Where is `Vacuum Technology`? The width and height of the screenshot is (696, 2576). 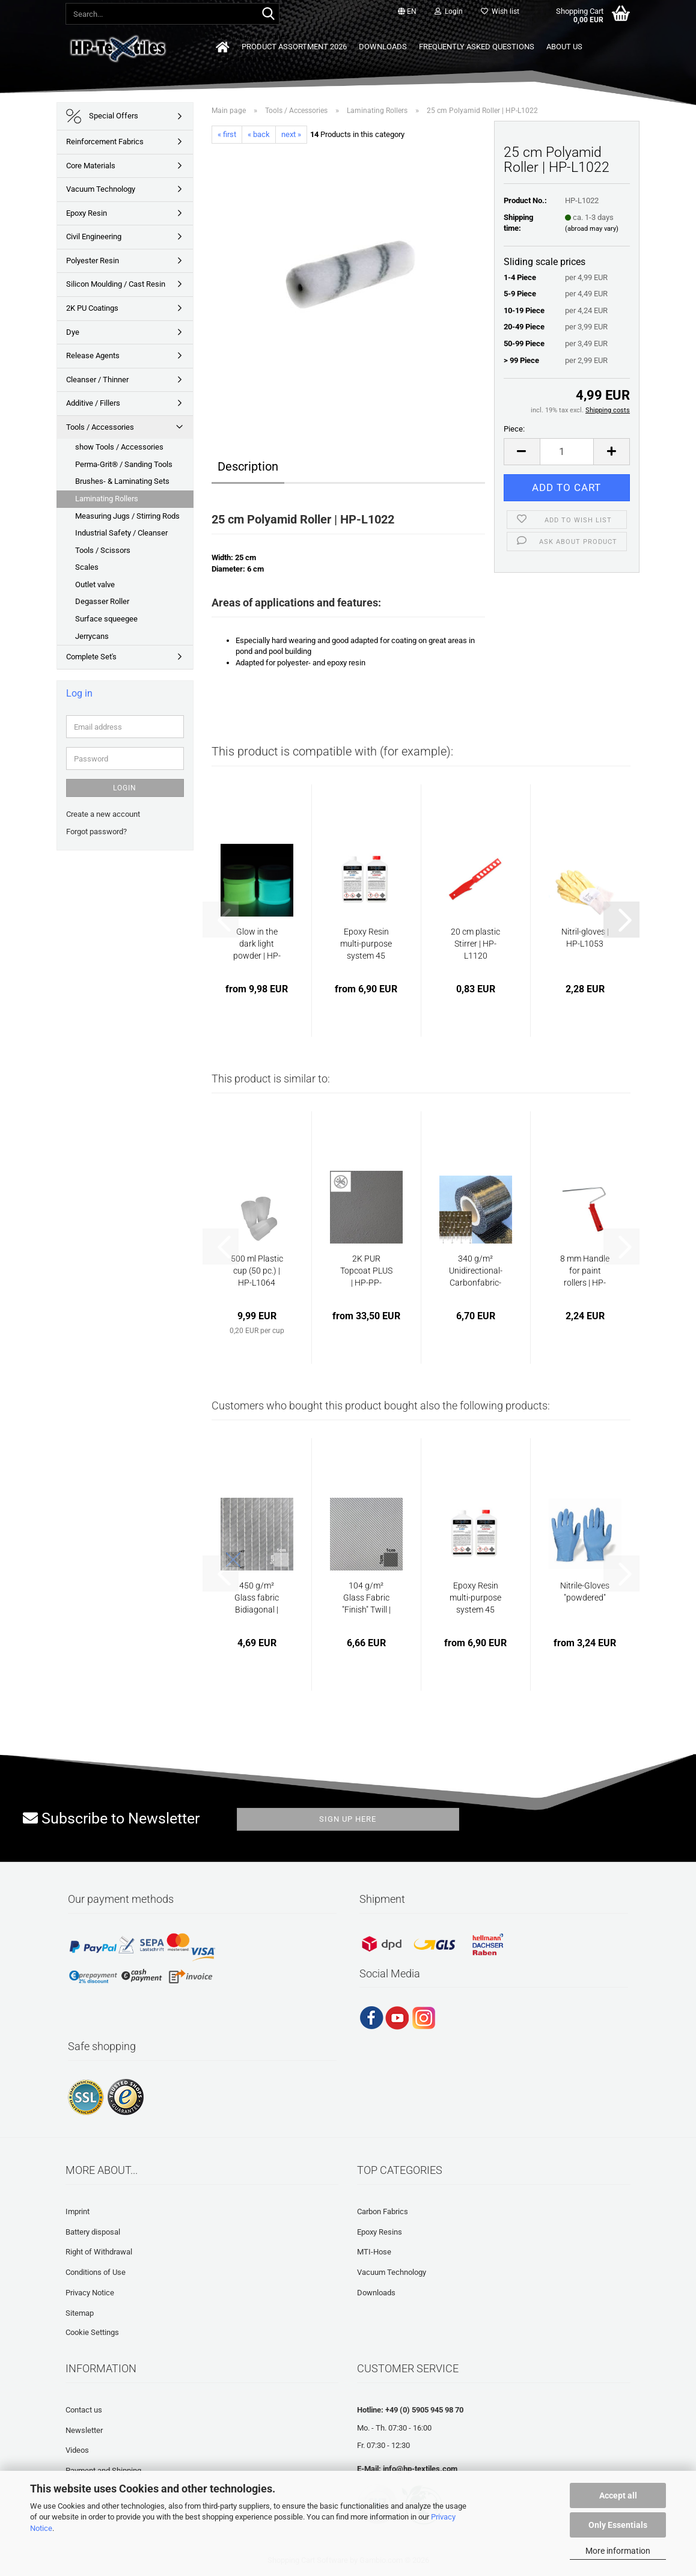 Vacuum Technology is located at coordinates (100, 189).